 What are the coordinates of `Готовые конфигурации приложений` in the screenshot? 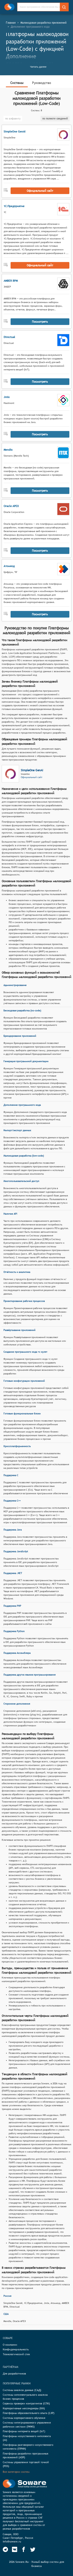 It's located at (24, 1380).